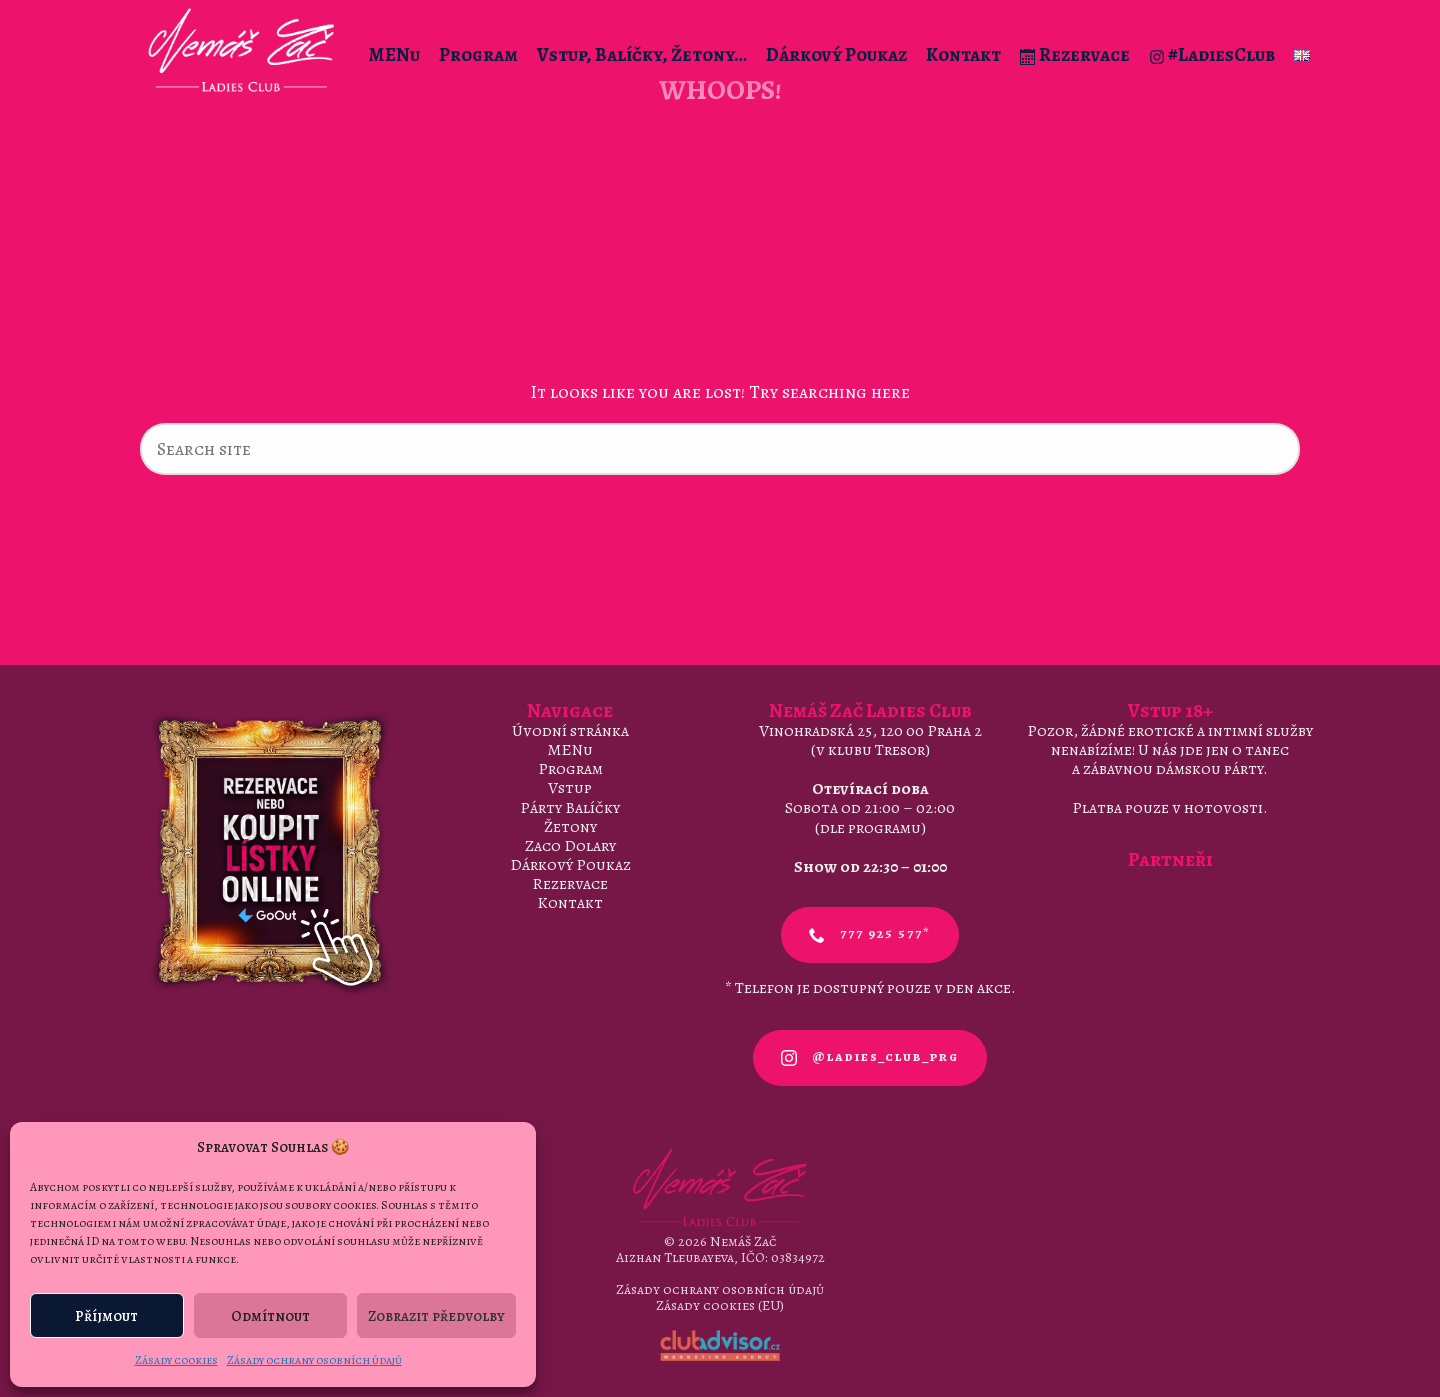 Image resolution: width=1440 pixels, height=1397 pixels. I want to click on Párty Balíčky, so click(570, 808).